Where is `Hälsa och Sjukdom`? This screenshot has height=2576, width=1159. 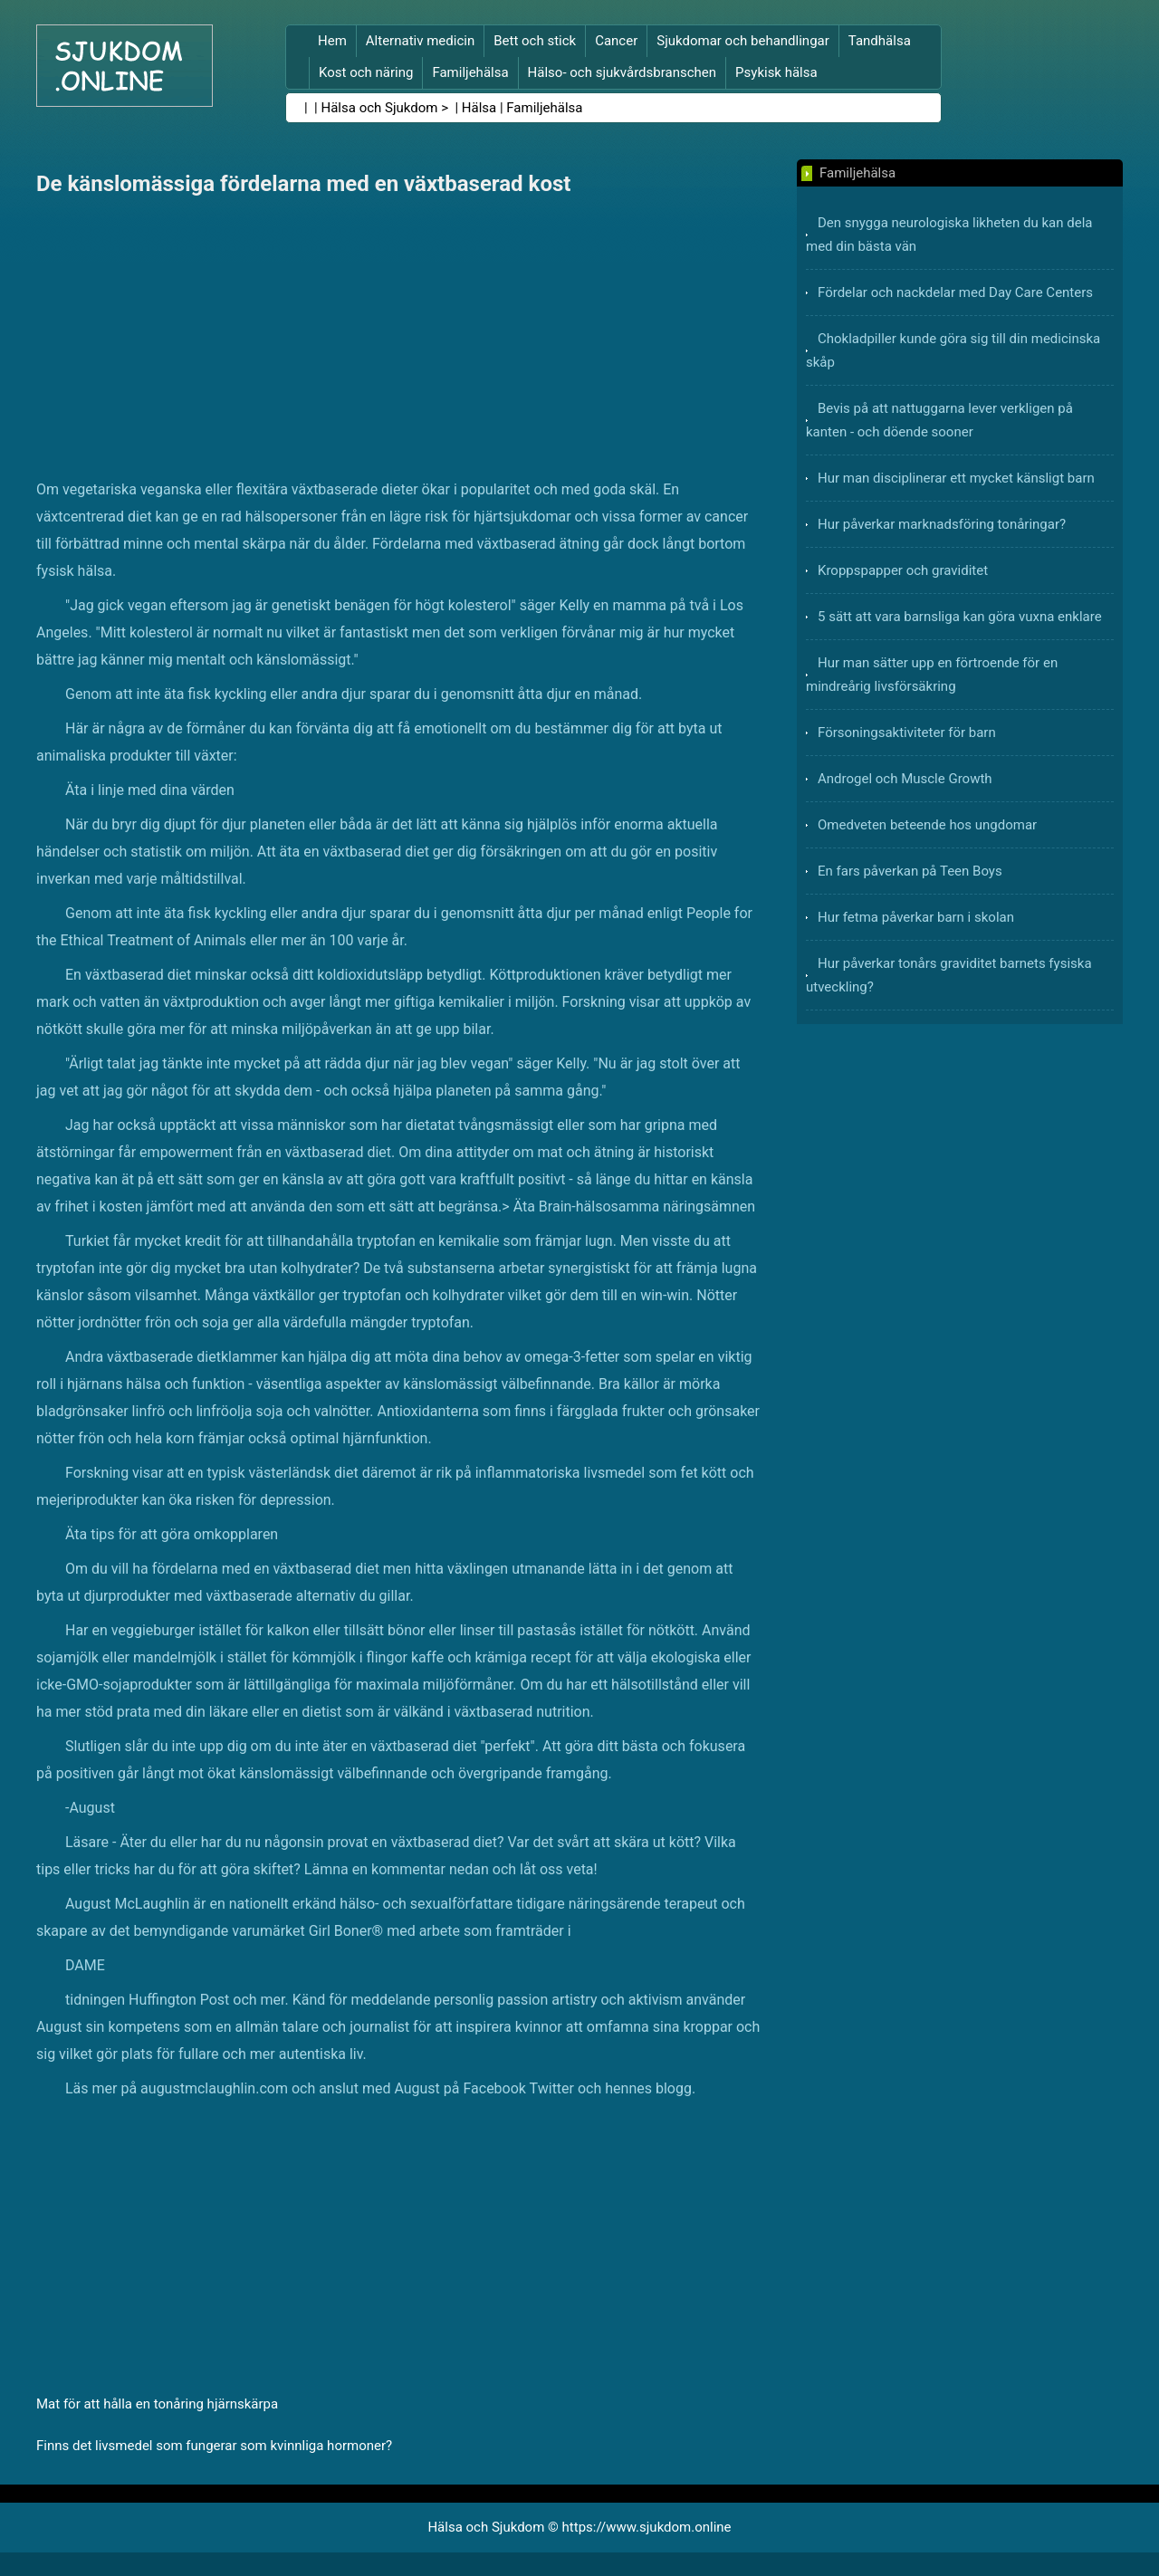 Hälsa och Sjukdom is located at coordinates (379, 108).